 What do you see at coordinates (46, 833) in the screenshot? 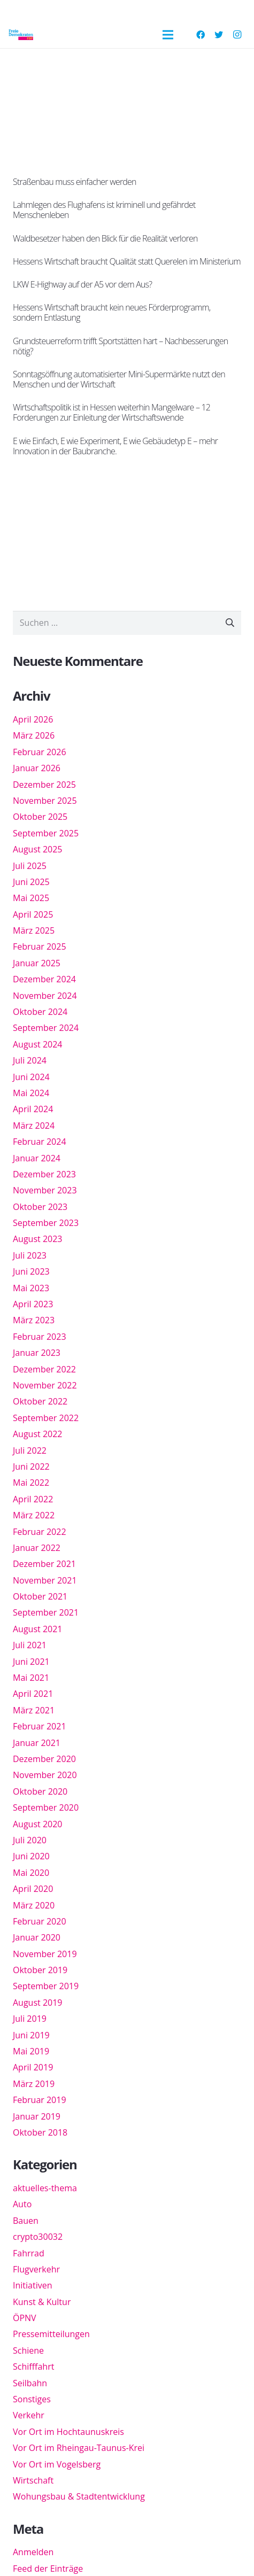
I see `September 2025` at bounding box center [46, 833].